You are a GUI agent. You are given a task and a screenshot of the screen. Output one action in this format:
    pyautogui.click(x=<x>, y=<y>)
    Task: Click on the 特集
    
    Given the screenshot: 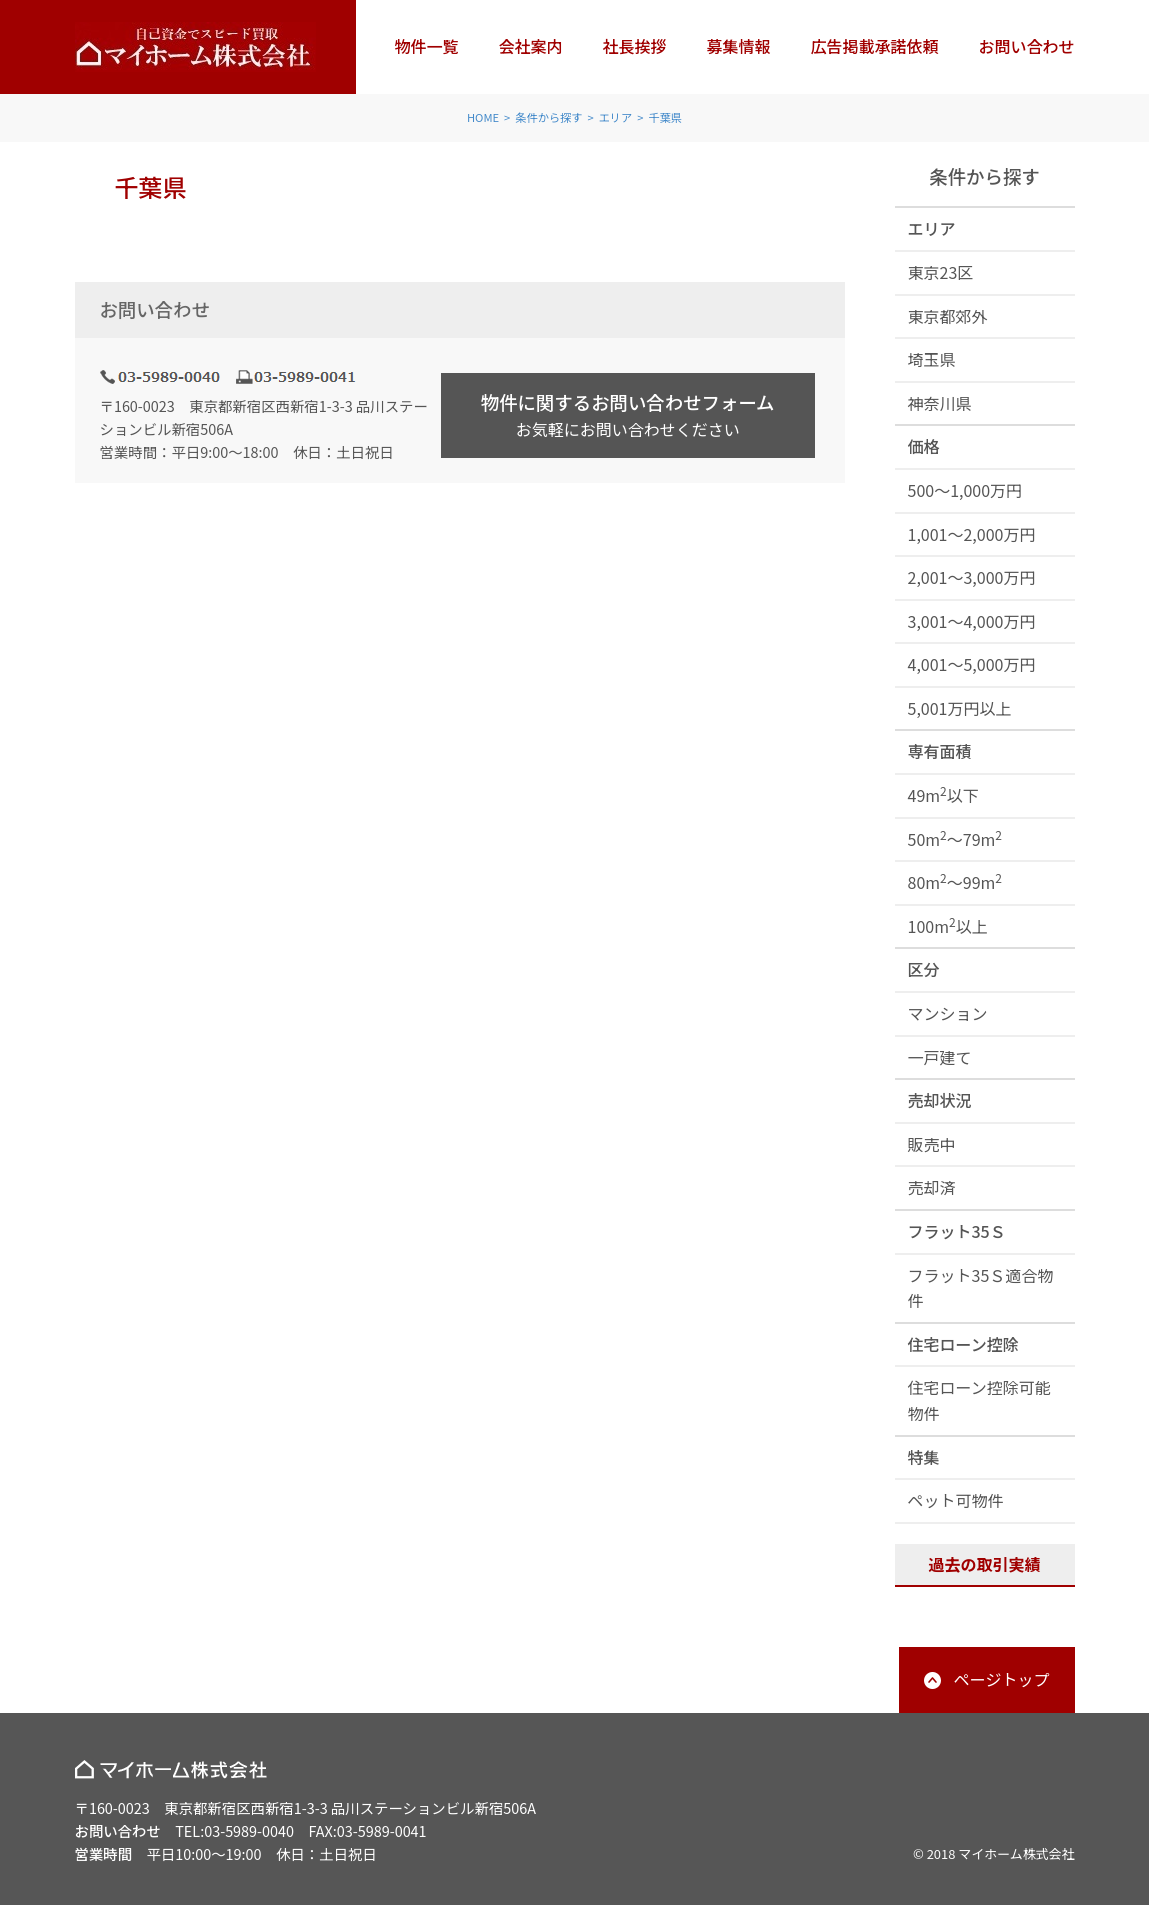 What is the action you would take?
    pyautogui.click(x=924, y=1457)
    